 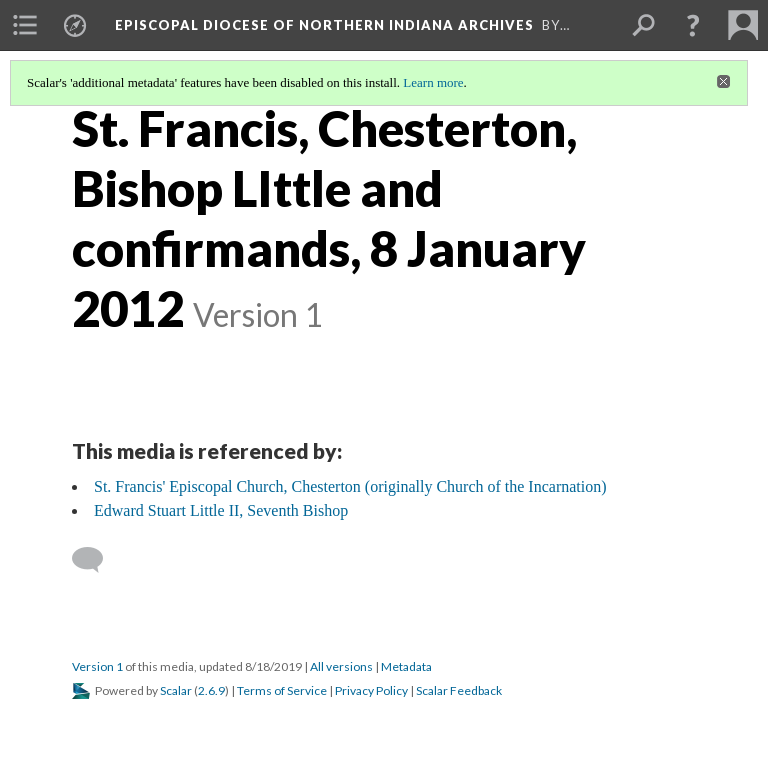 I want to click on Metadata, so click(x=406, y=666).